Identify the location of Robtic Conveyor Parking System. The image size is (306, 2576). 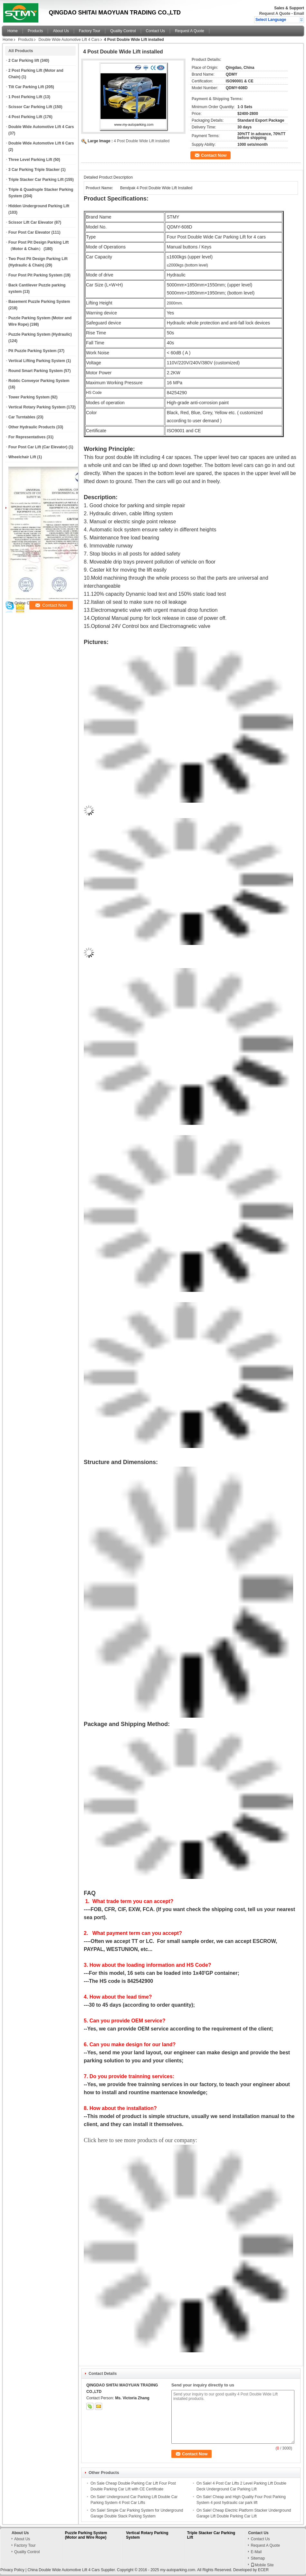
(38, 380).